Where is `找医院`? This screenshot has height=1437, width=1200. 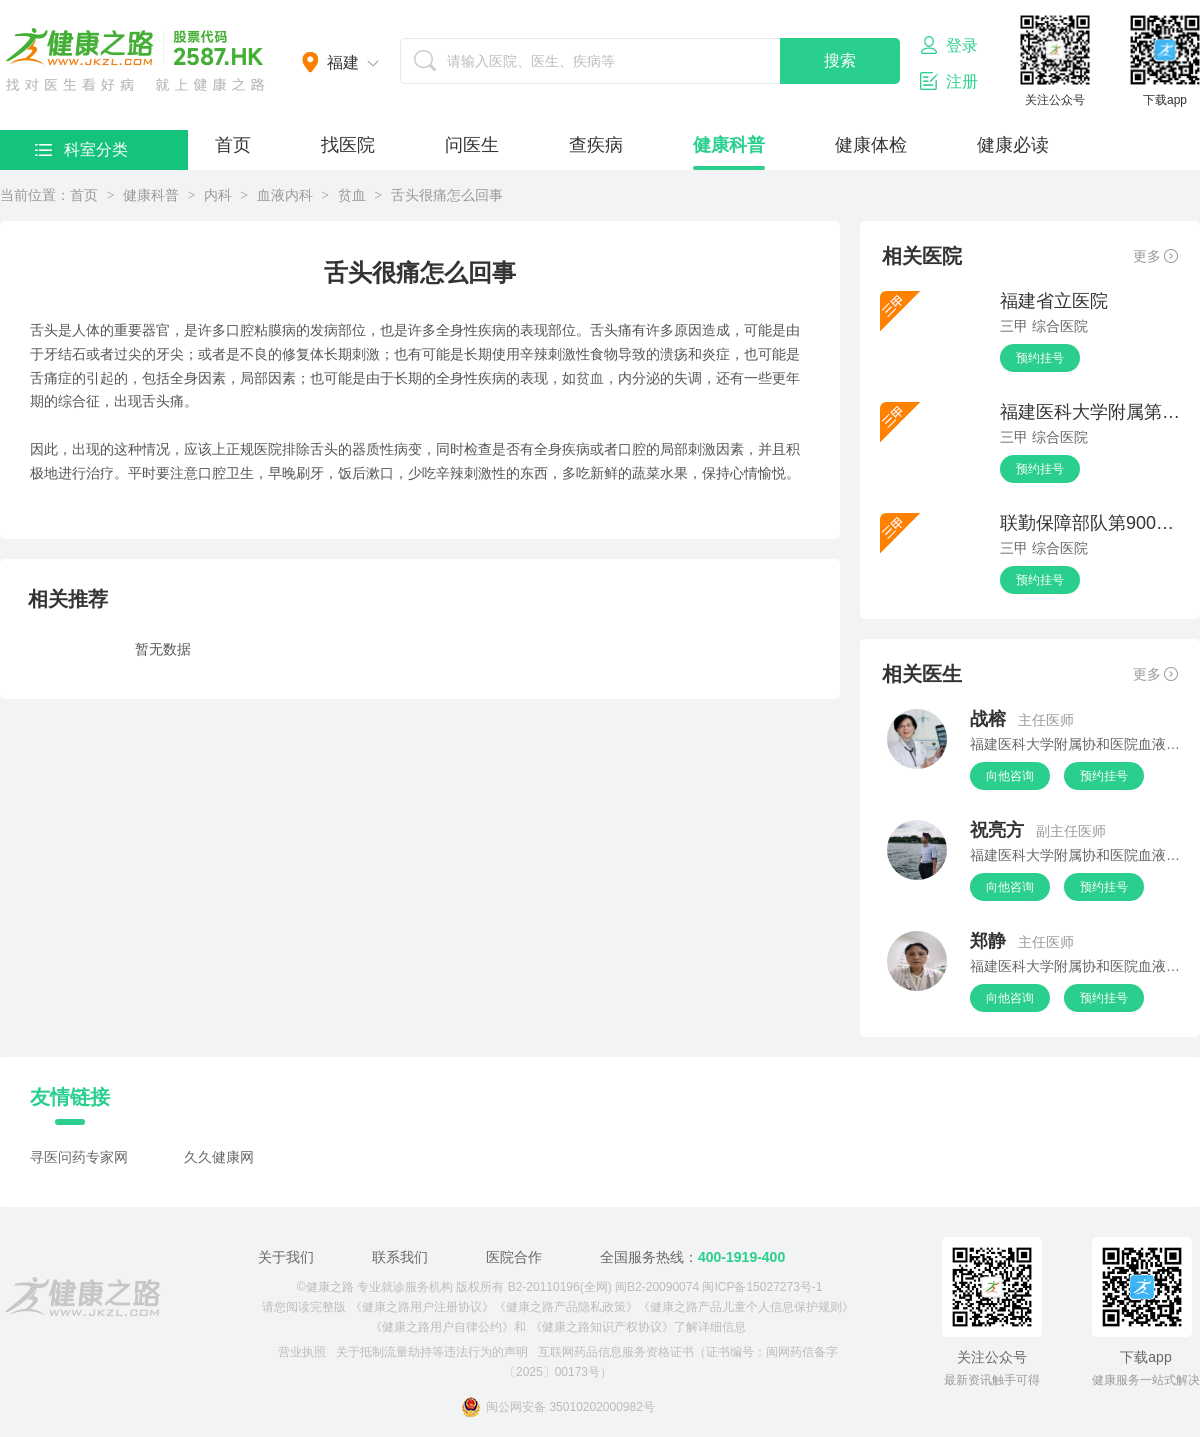 找医院 is located at coordinates (348, 145).